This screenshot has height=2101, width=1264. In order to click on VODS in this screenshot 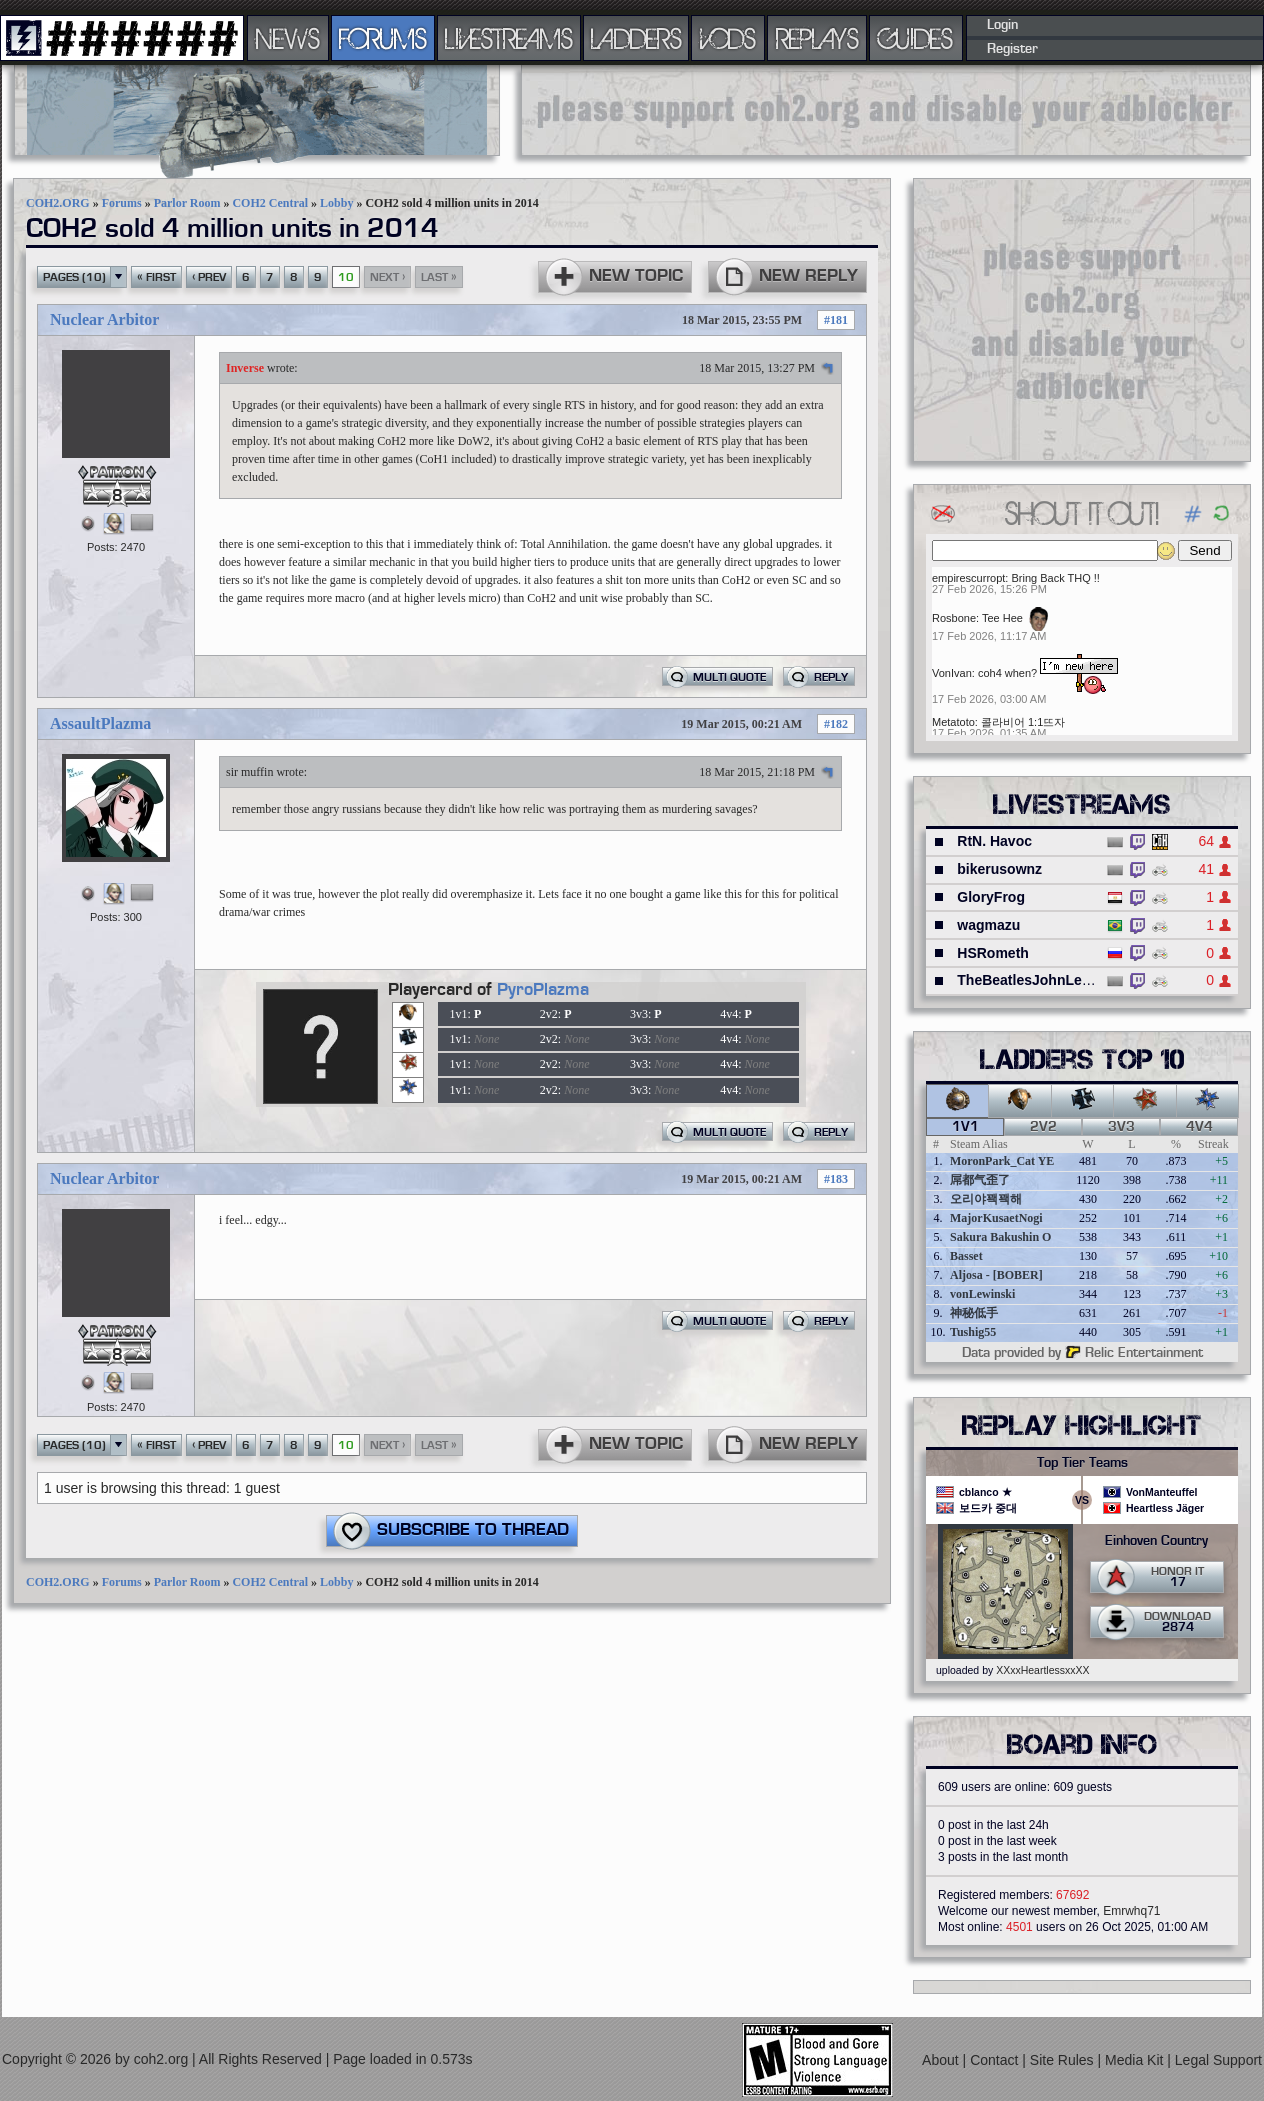, I will do `click(728, 38)`.